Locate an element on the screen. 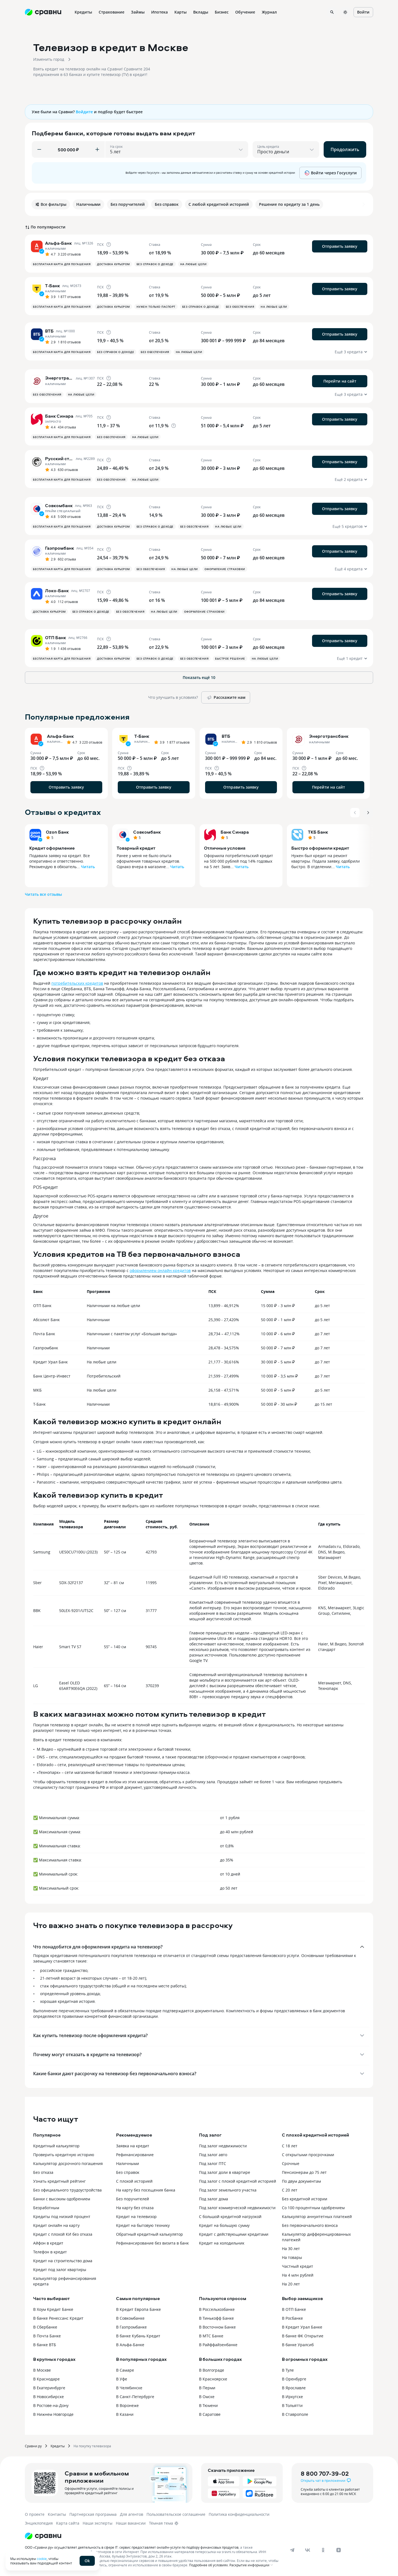 Image resolution: width=398 pixels, height=2576 pixels. Читать is located at coordinates (88, 866).